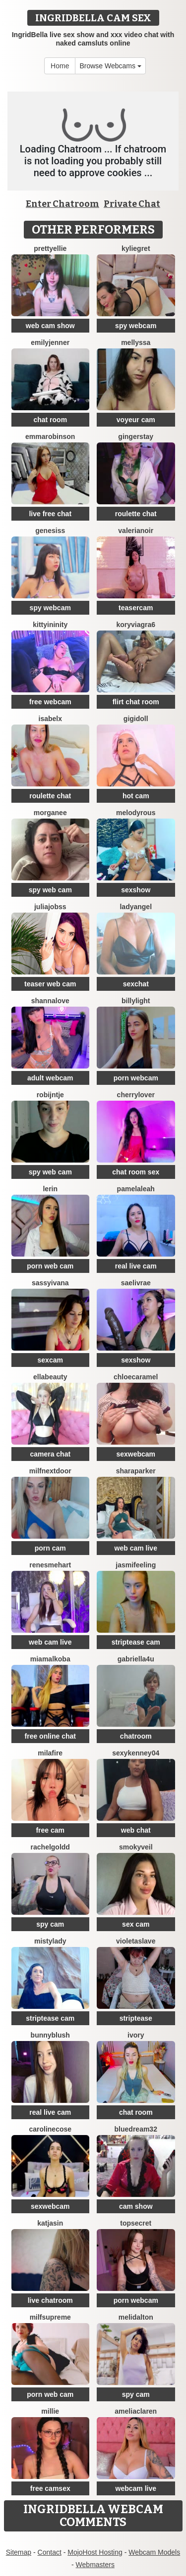 The image size is (186, 2576). Describe the element at coordinates (50, 1548) in the screenshot. I see `porn cam` at that location.